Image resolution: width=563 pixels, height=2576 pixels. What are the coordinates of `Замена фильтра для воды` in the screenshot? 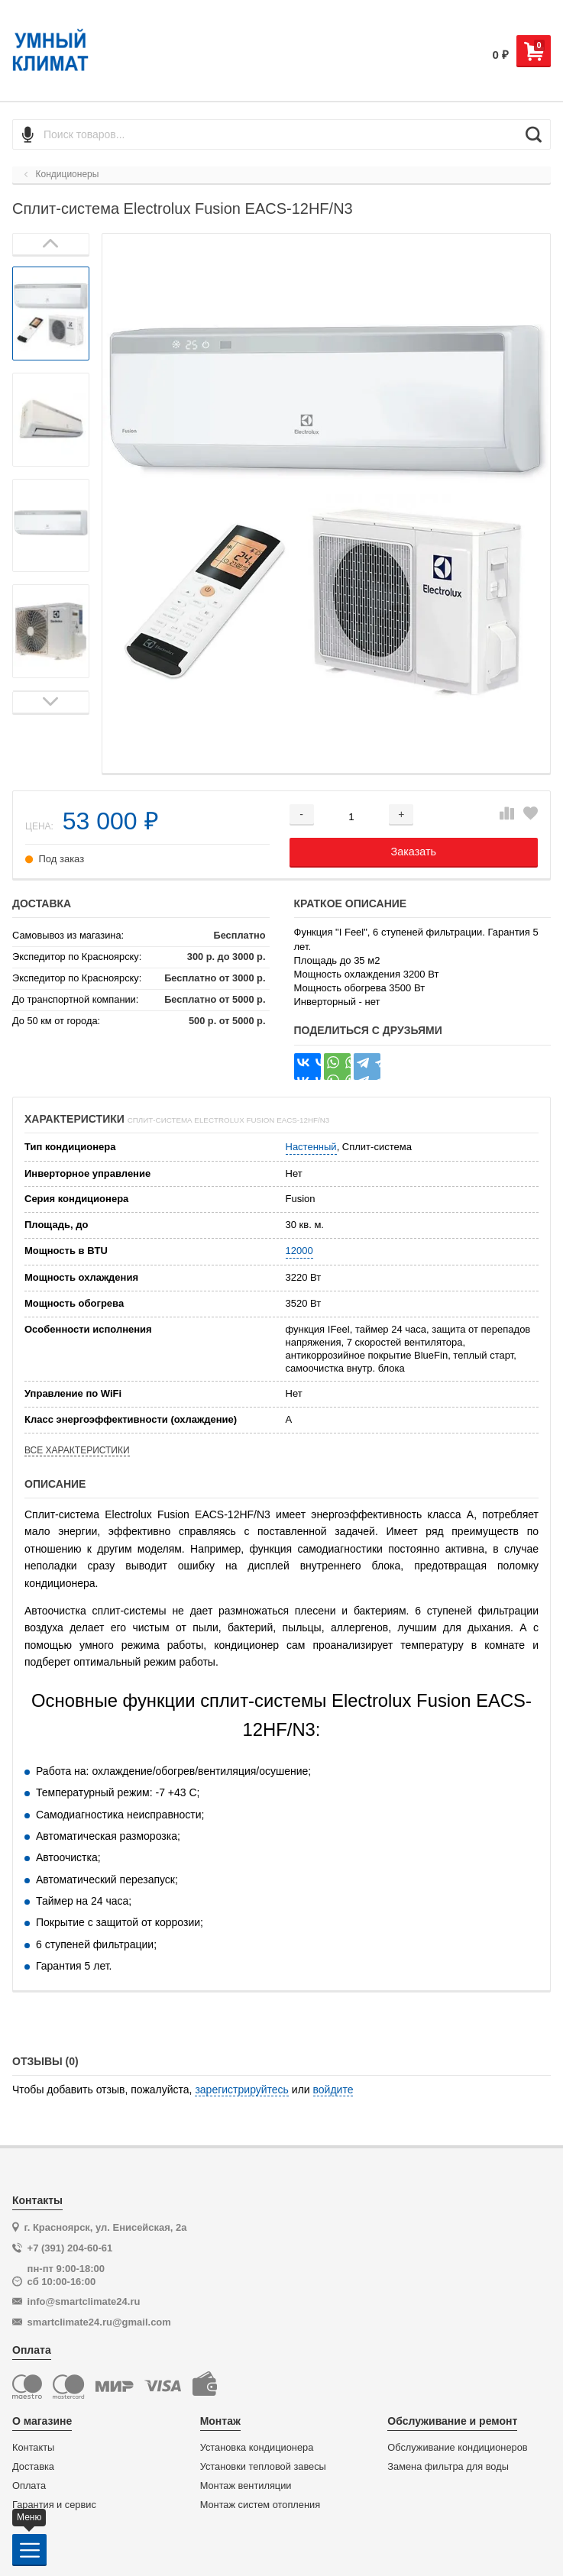 It's located at (448, 2466).